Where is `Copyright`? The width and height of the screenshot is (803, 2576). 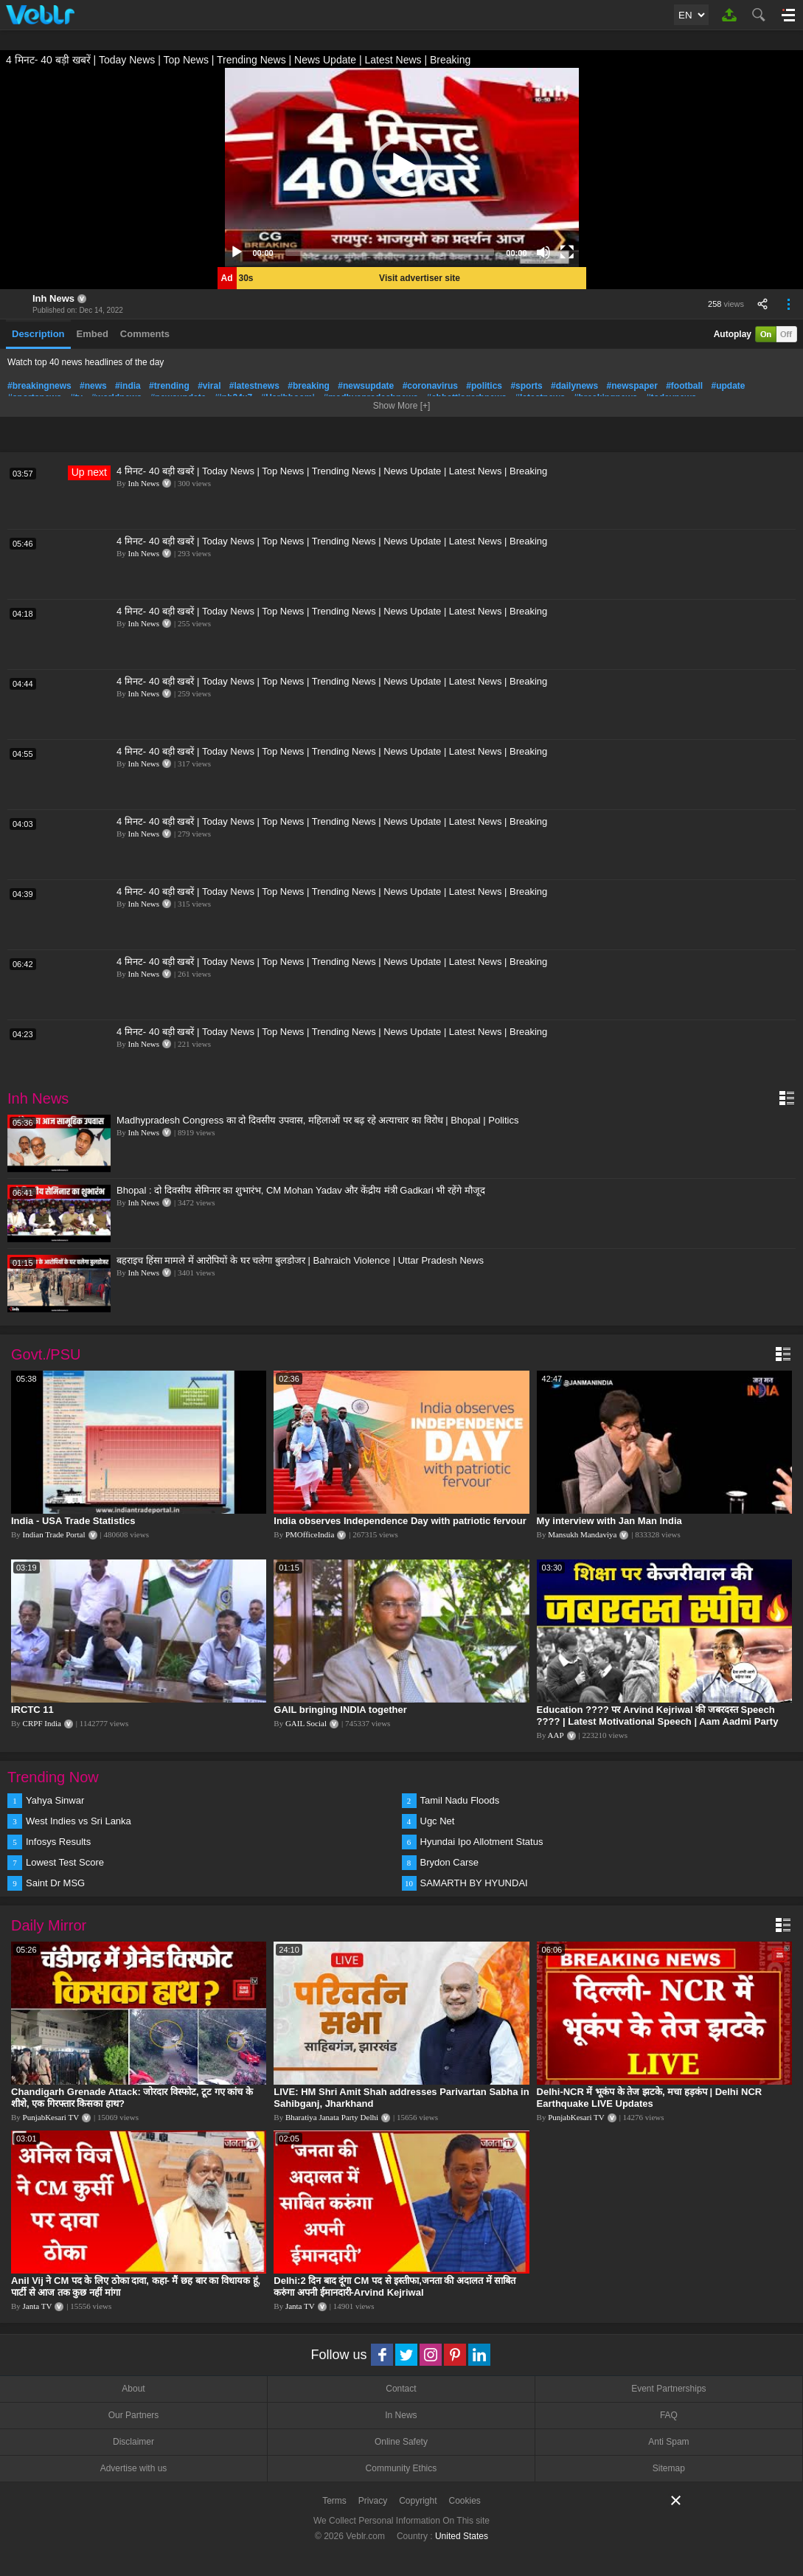 Copyright is located at coordinates (418, 2501).